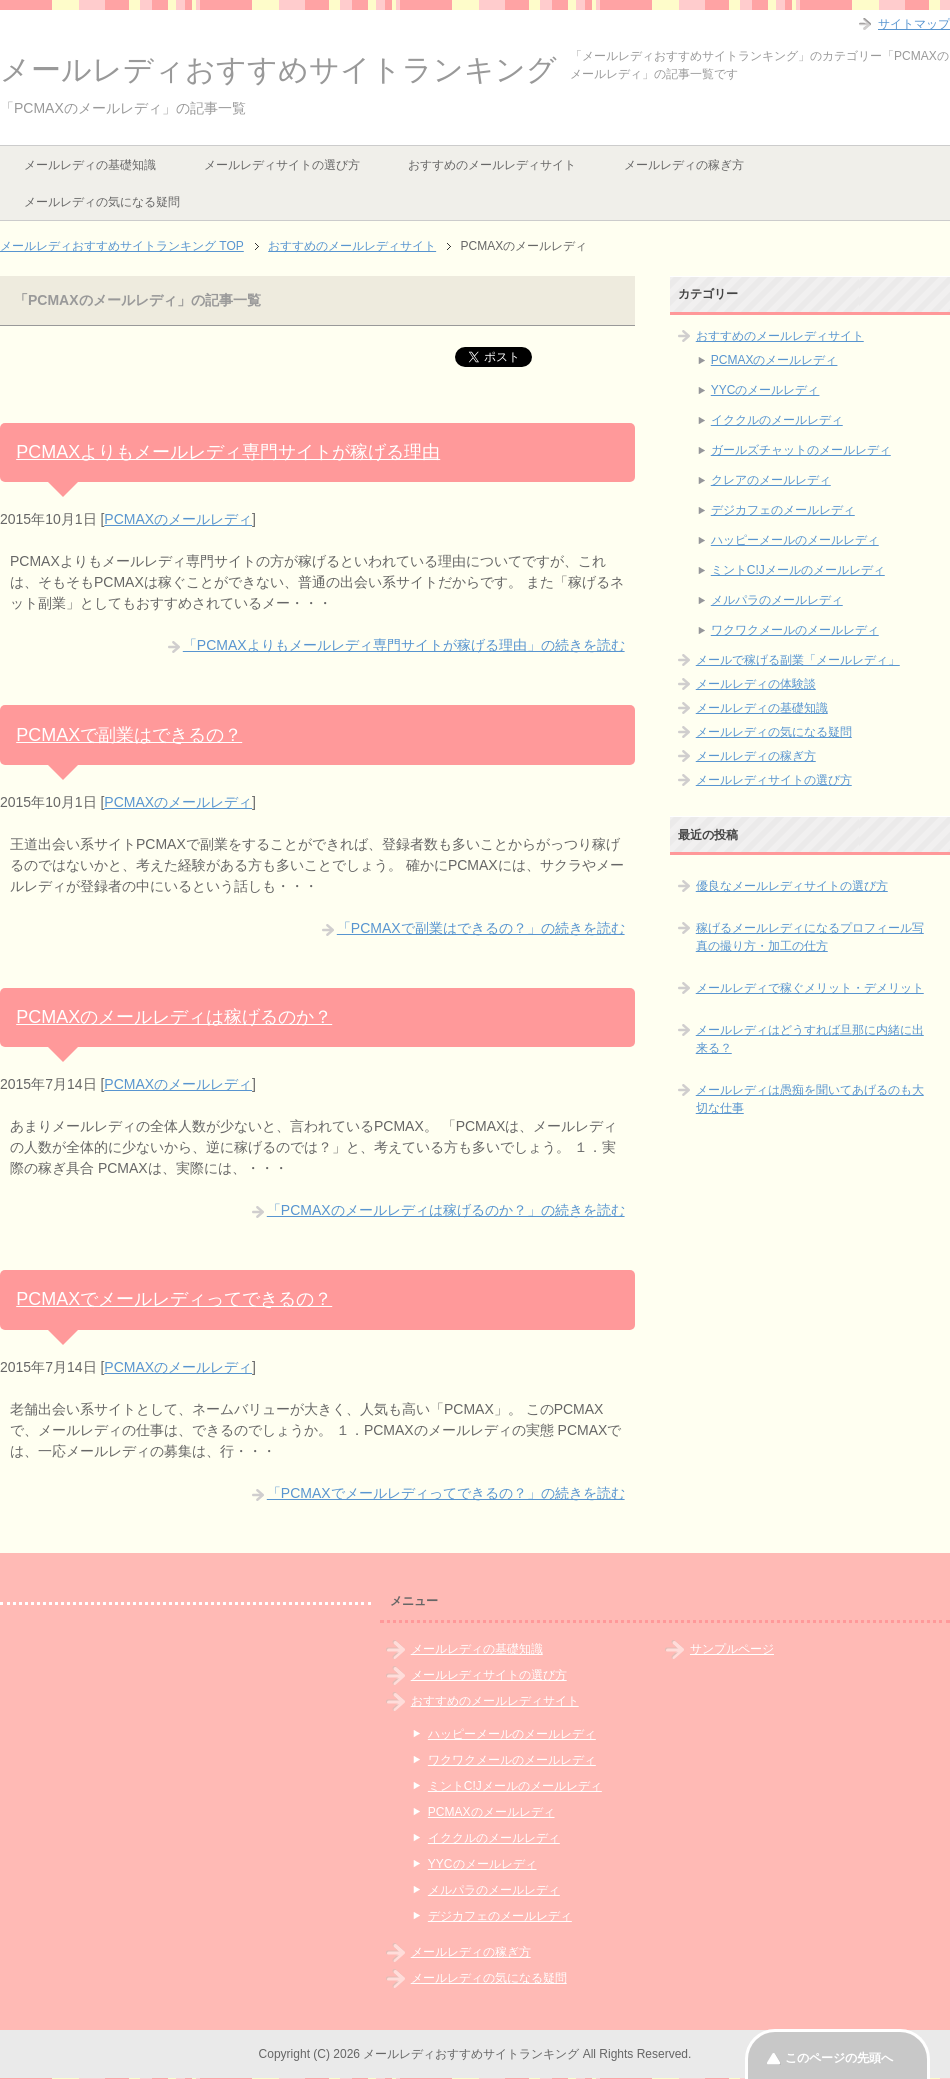 Image resolution: width=950 pixels, height=2079 pixels. What do you see at coordinates (798, 570) in the screenshot?
I see `ミントC!Jメールのメールレディ` at bounding box center [798, 570].